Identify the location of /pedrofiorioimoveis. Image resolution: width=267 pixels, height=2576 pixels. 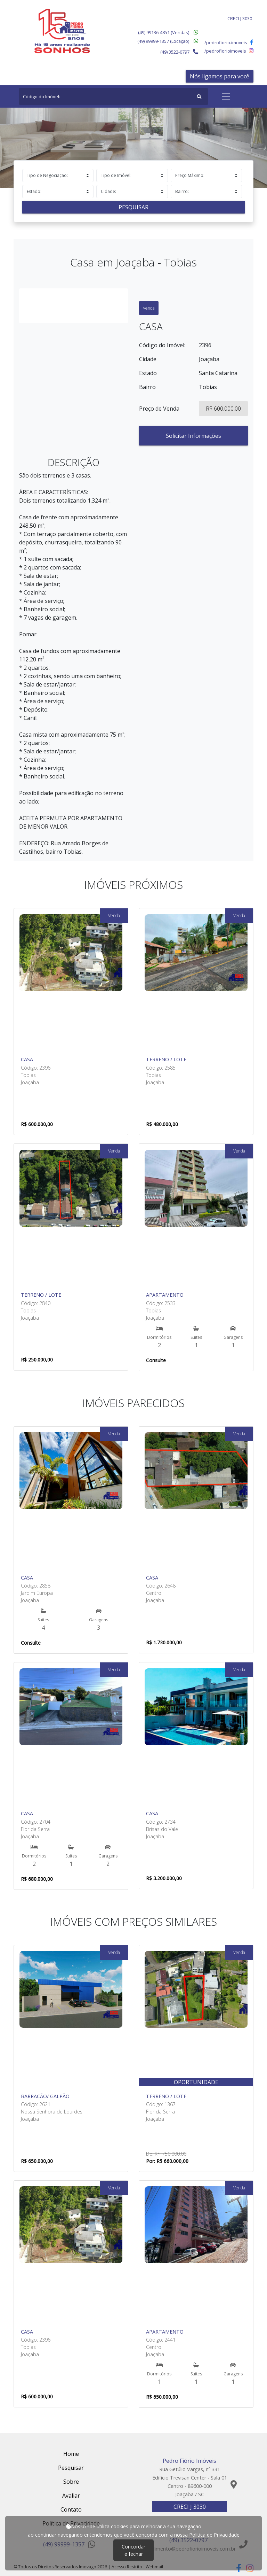
(228, 51).